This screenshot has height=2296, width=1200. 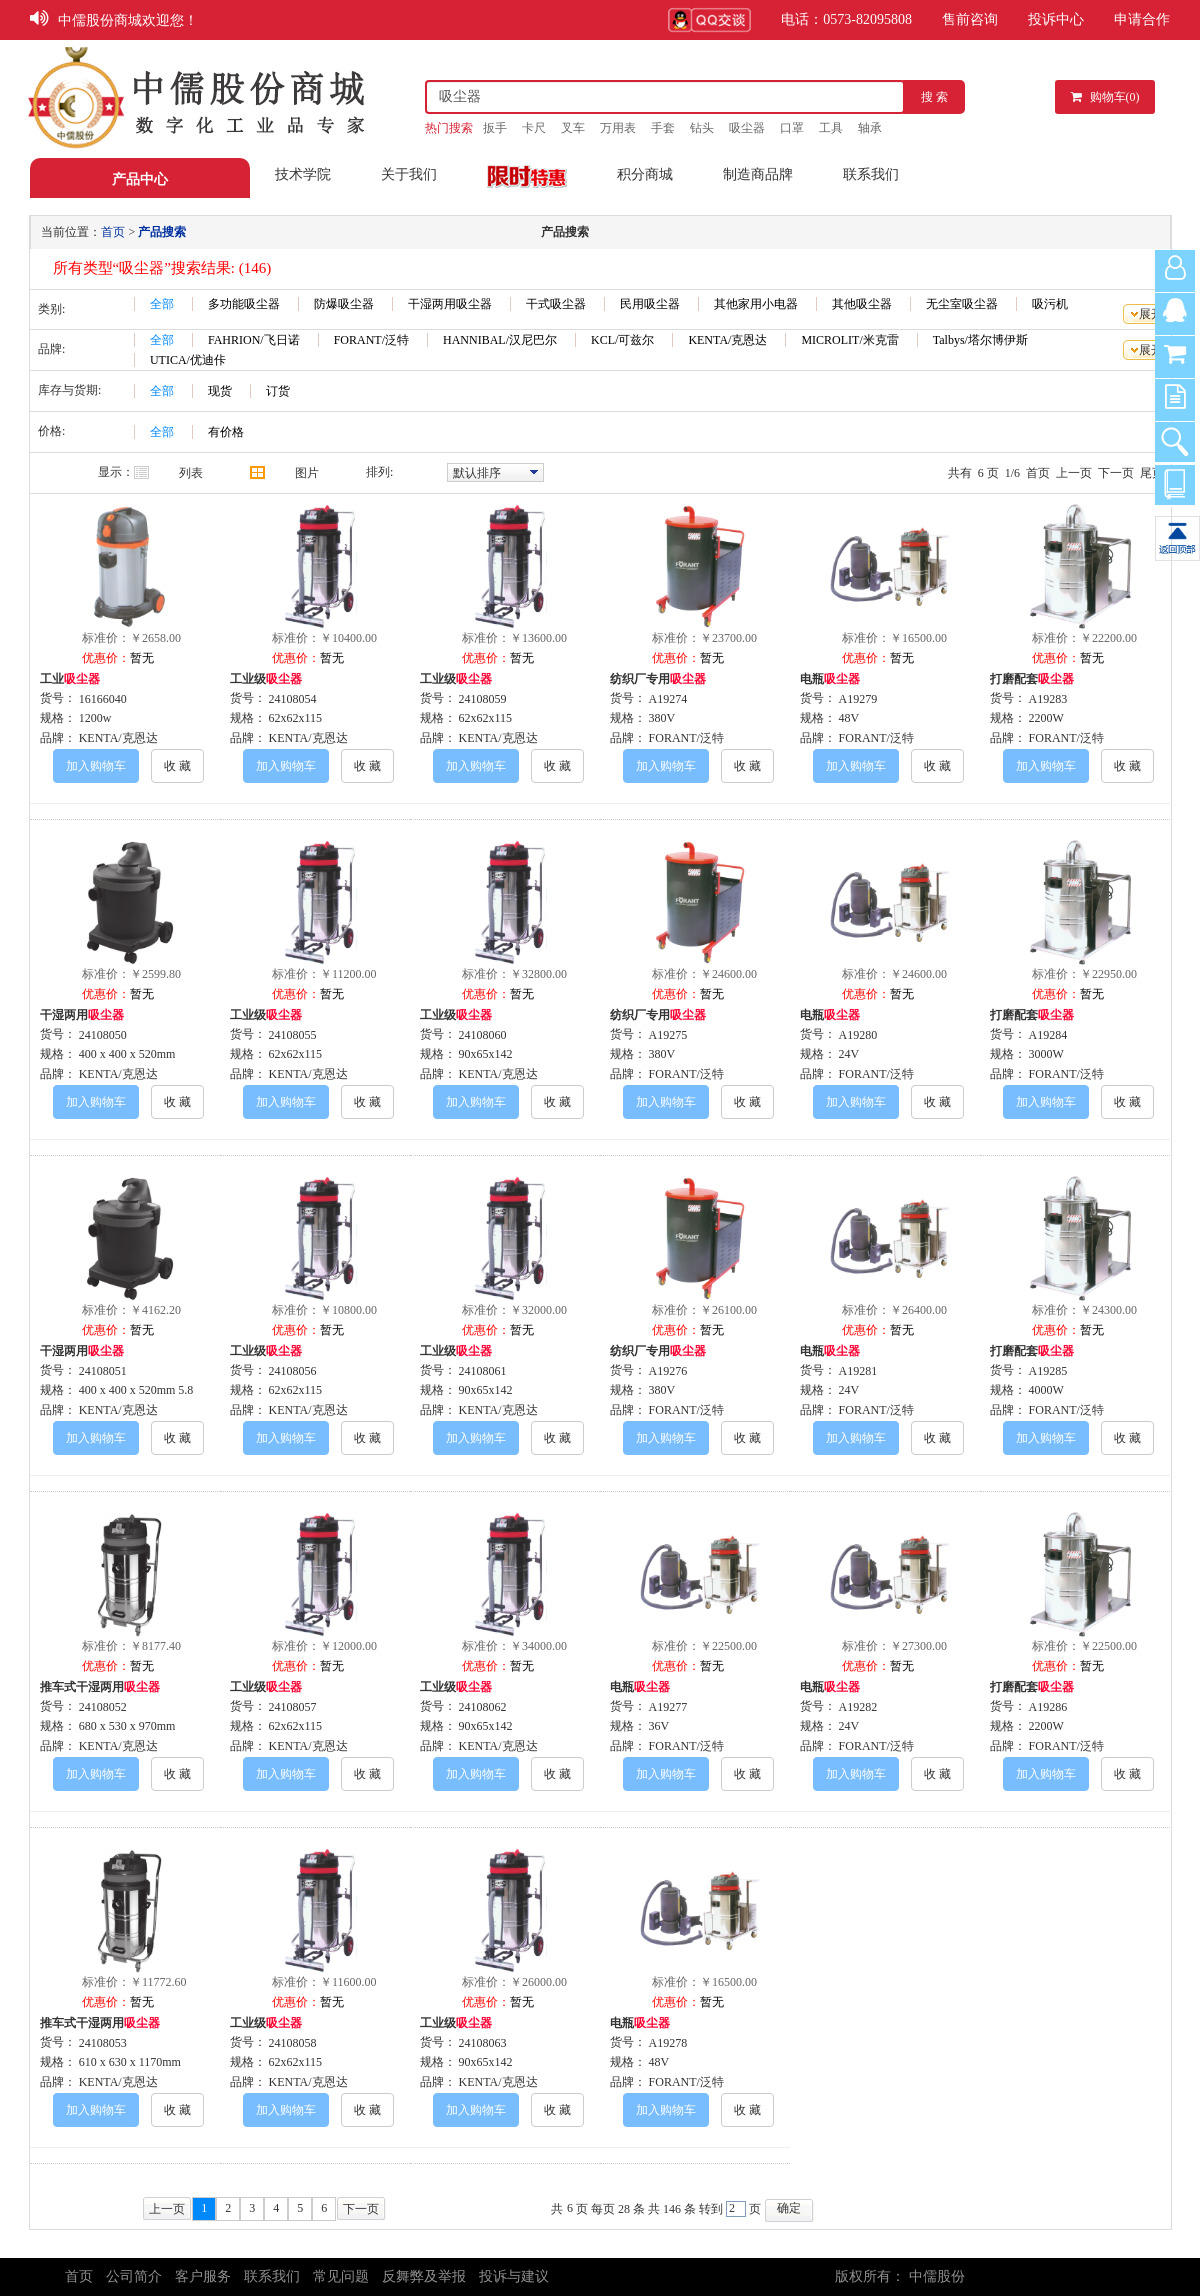 I want to click on 售前咨询, so click(x=970, y=19).